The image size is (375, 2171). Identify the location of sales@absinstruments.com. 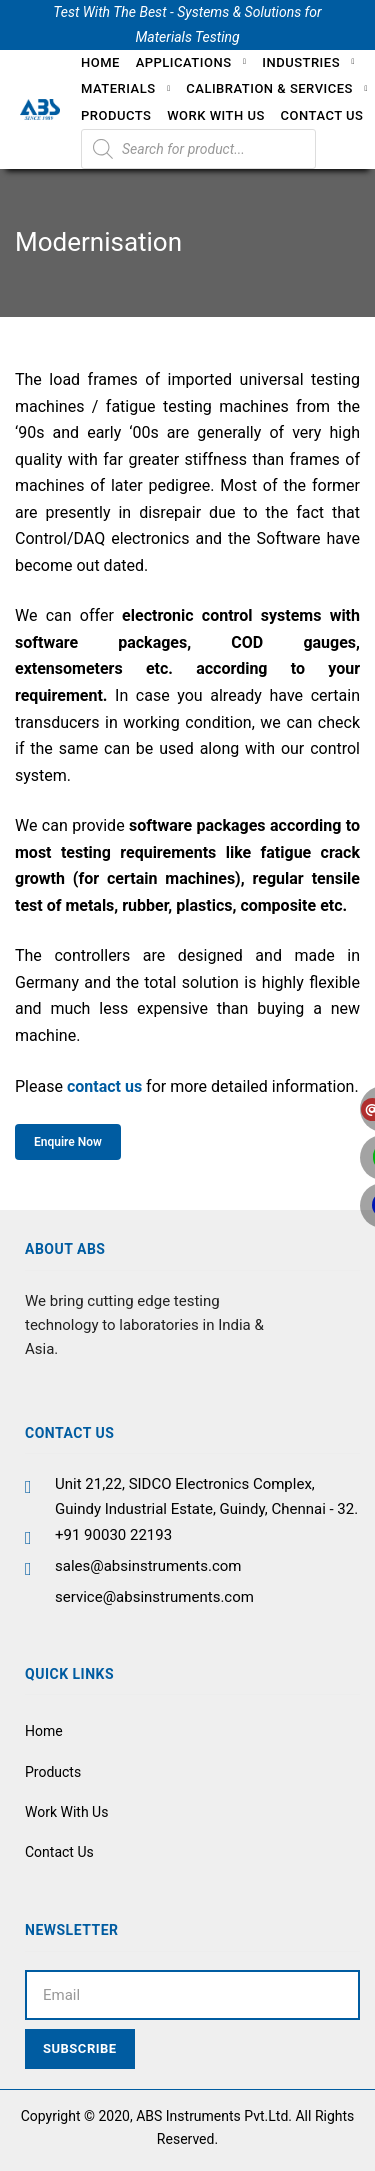
(148, 1566).